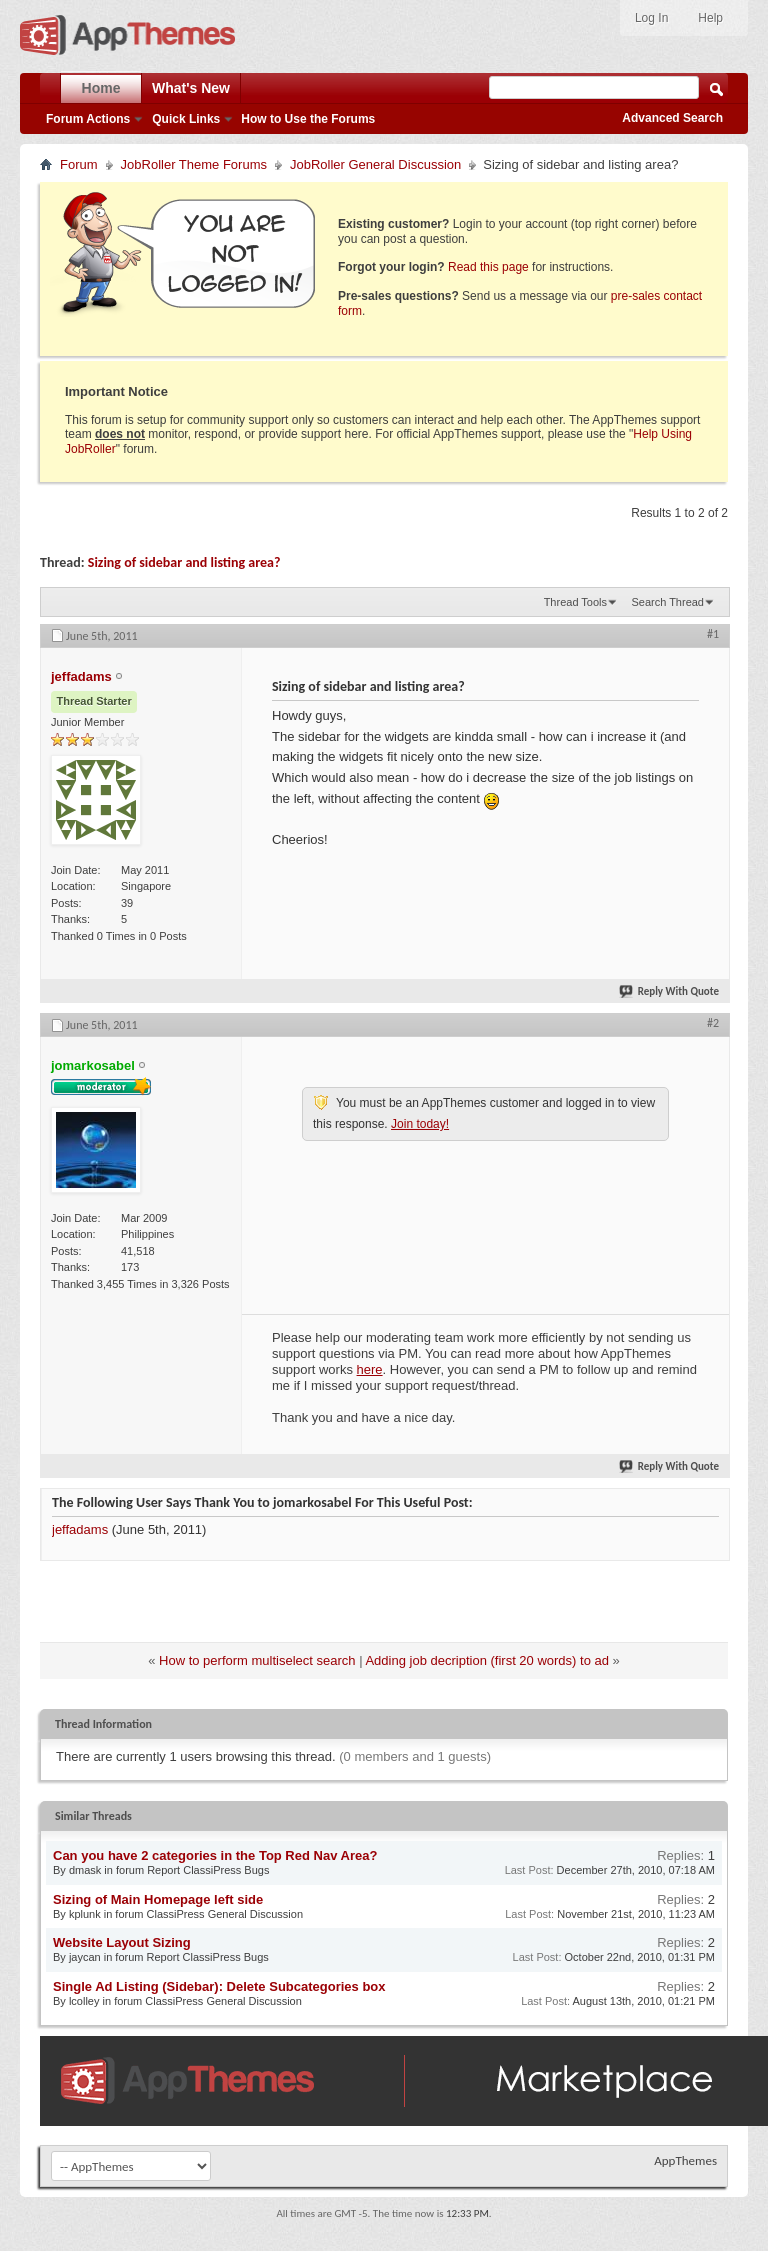  What do you see at coordinates (667, 602) in the screenshot?
I see `Search Thread` at bounding box center [667, 602].